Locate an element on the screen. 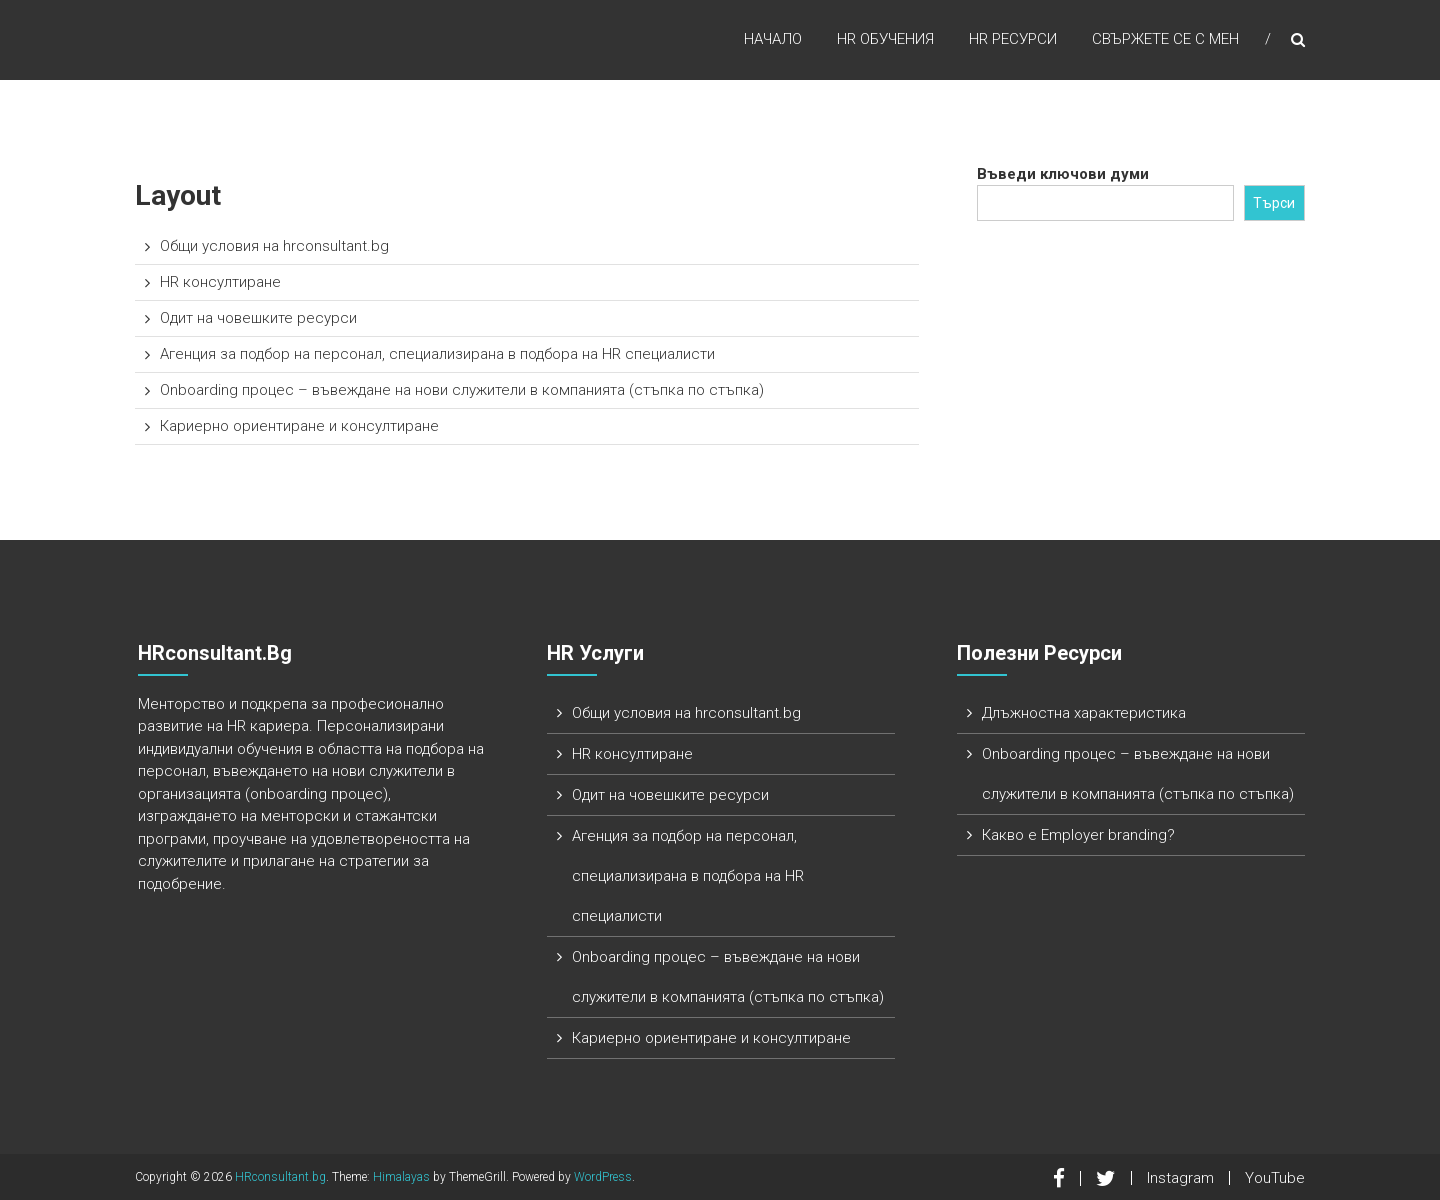 This screenshot has width=1440, height=1200. Instagram is located at coordinates (1180, 1178).